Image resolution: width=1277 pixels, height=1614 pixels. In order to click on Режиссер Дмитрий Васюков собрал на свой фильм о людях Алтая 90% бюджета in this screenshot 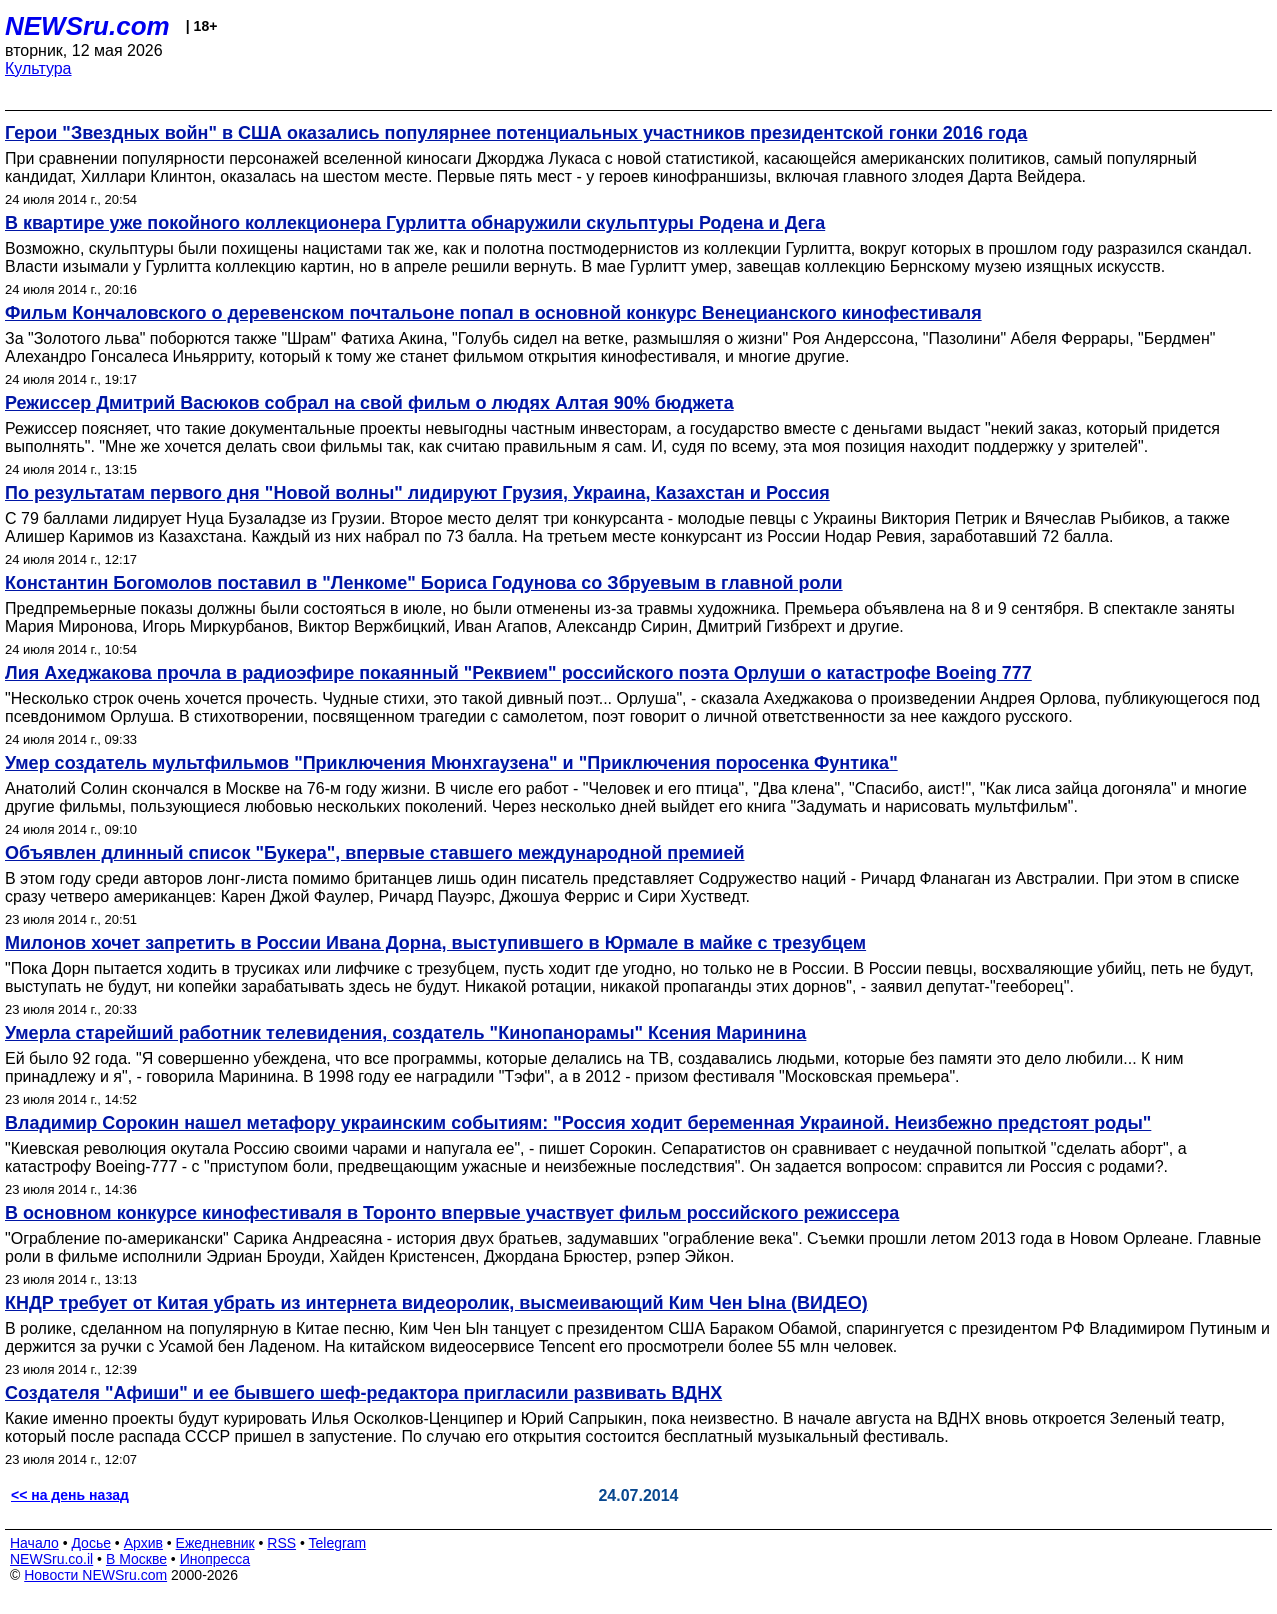, I will do `click(369, 403)`.